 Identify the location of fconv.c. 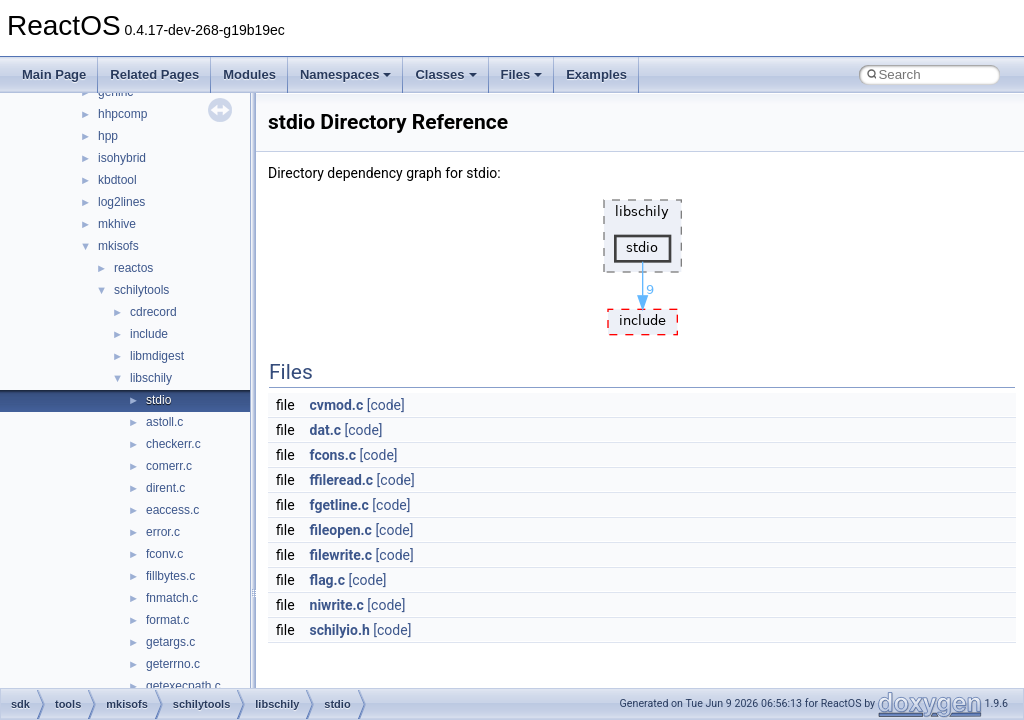
(164, 554).